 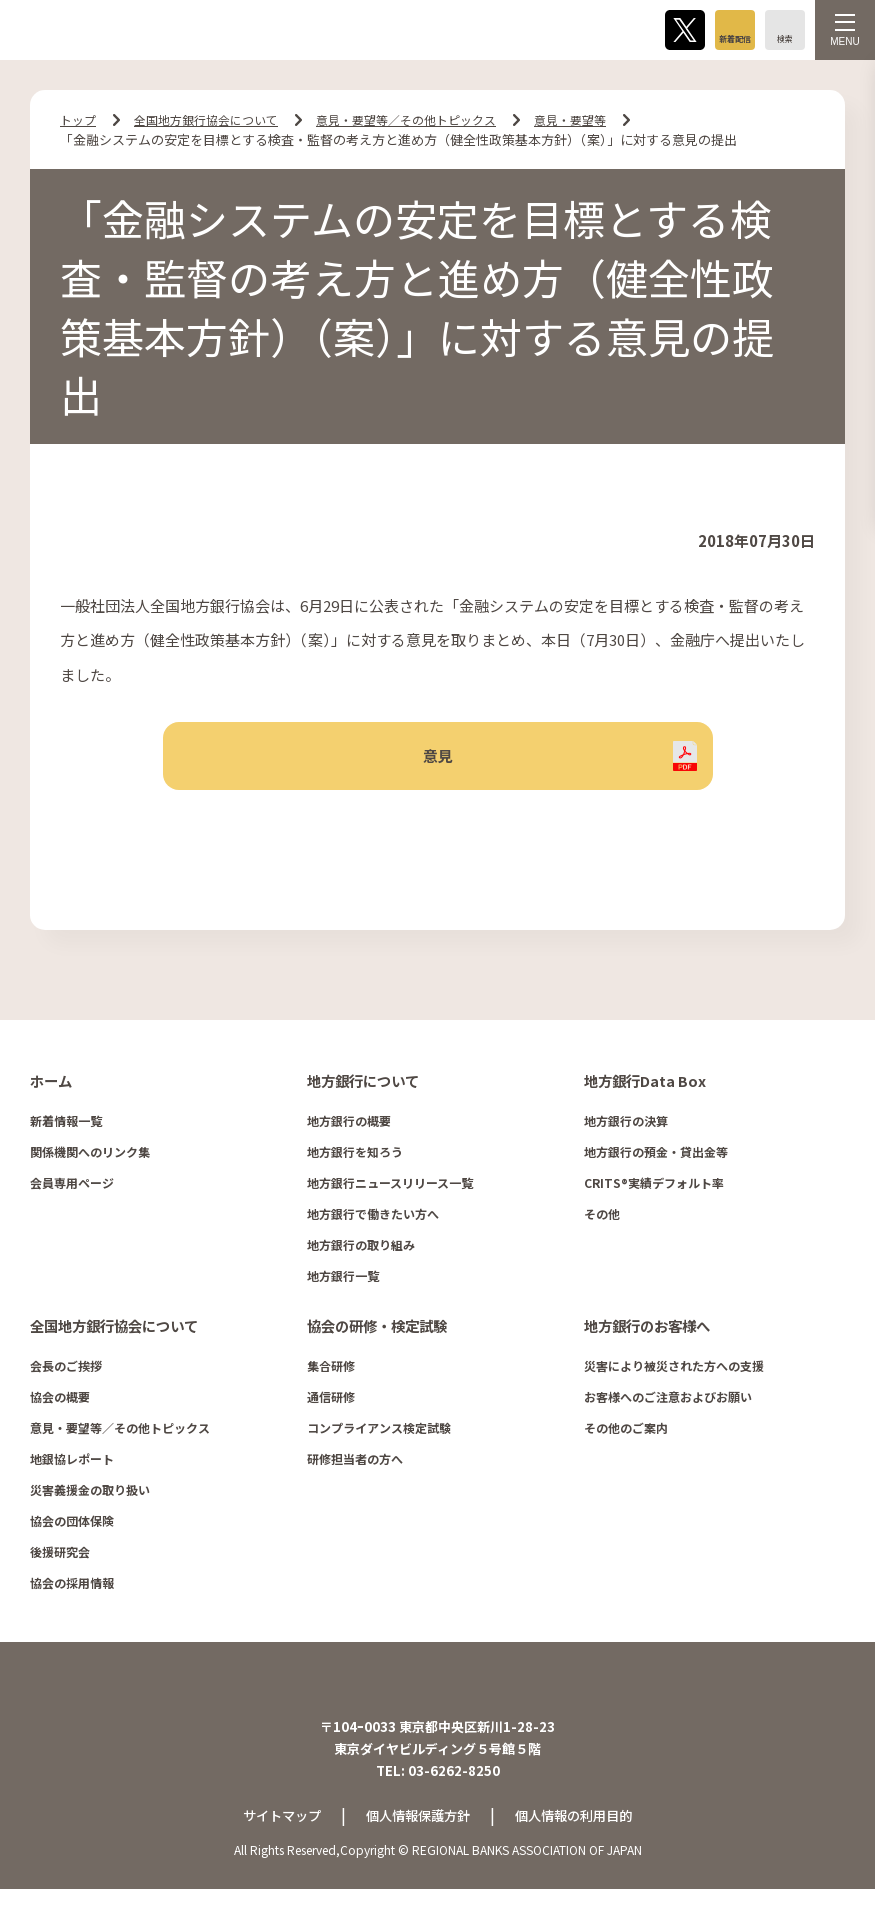 I want to click on サイトマップ, so click(x=274, y=1839).